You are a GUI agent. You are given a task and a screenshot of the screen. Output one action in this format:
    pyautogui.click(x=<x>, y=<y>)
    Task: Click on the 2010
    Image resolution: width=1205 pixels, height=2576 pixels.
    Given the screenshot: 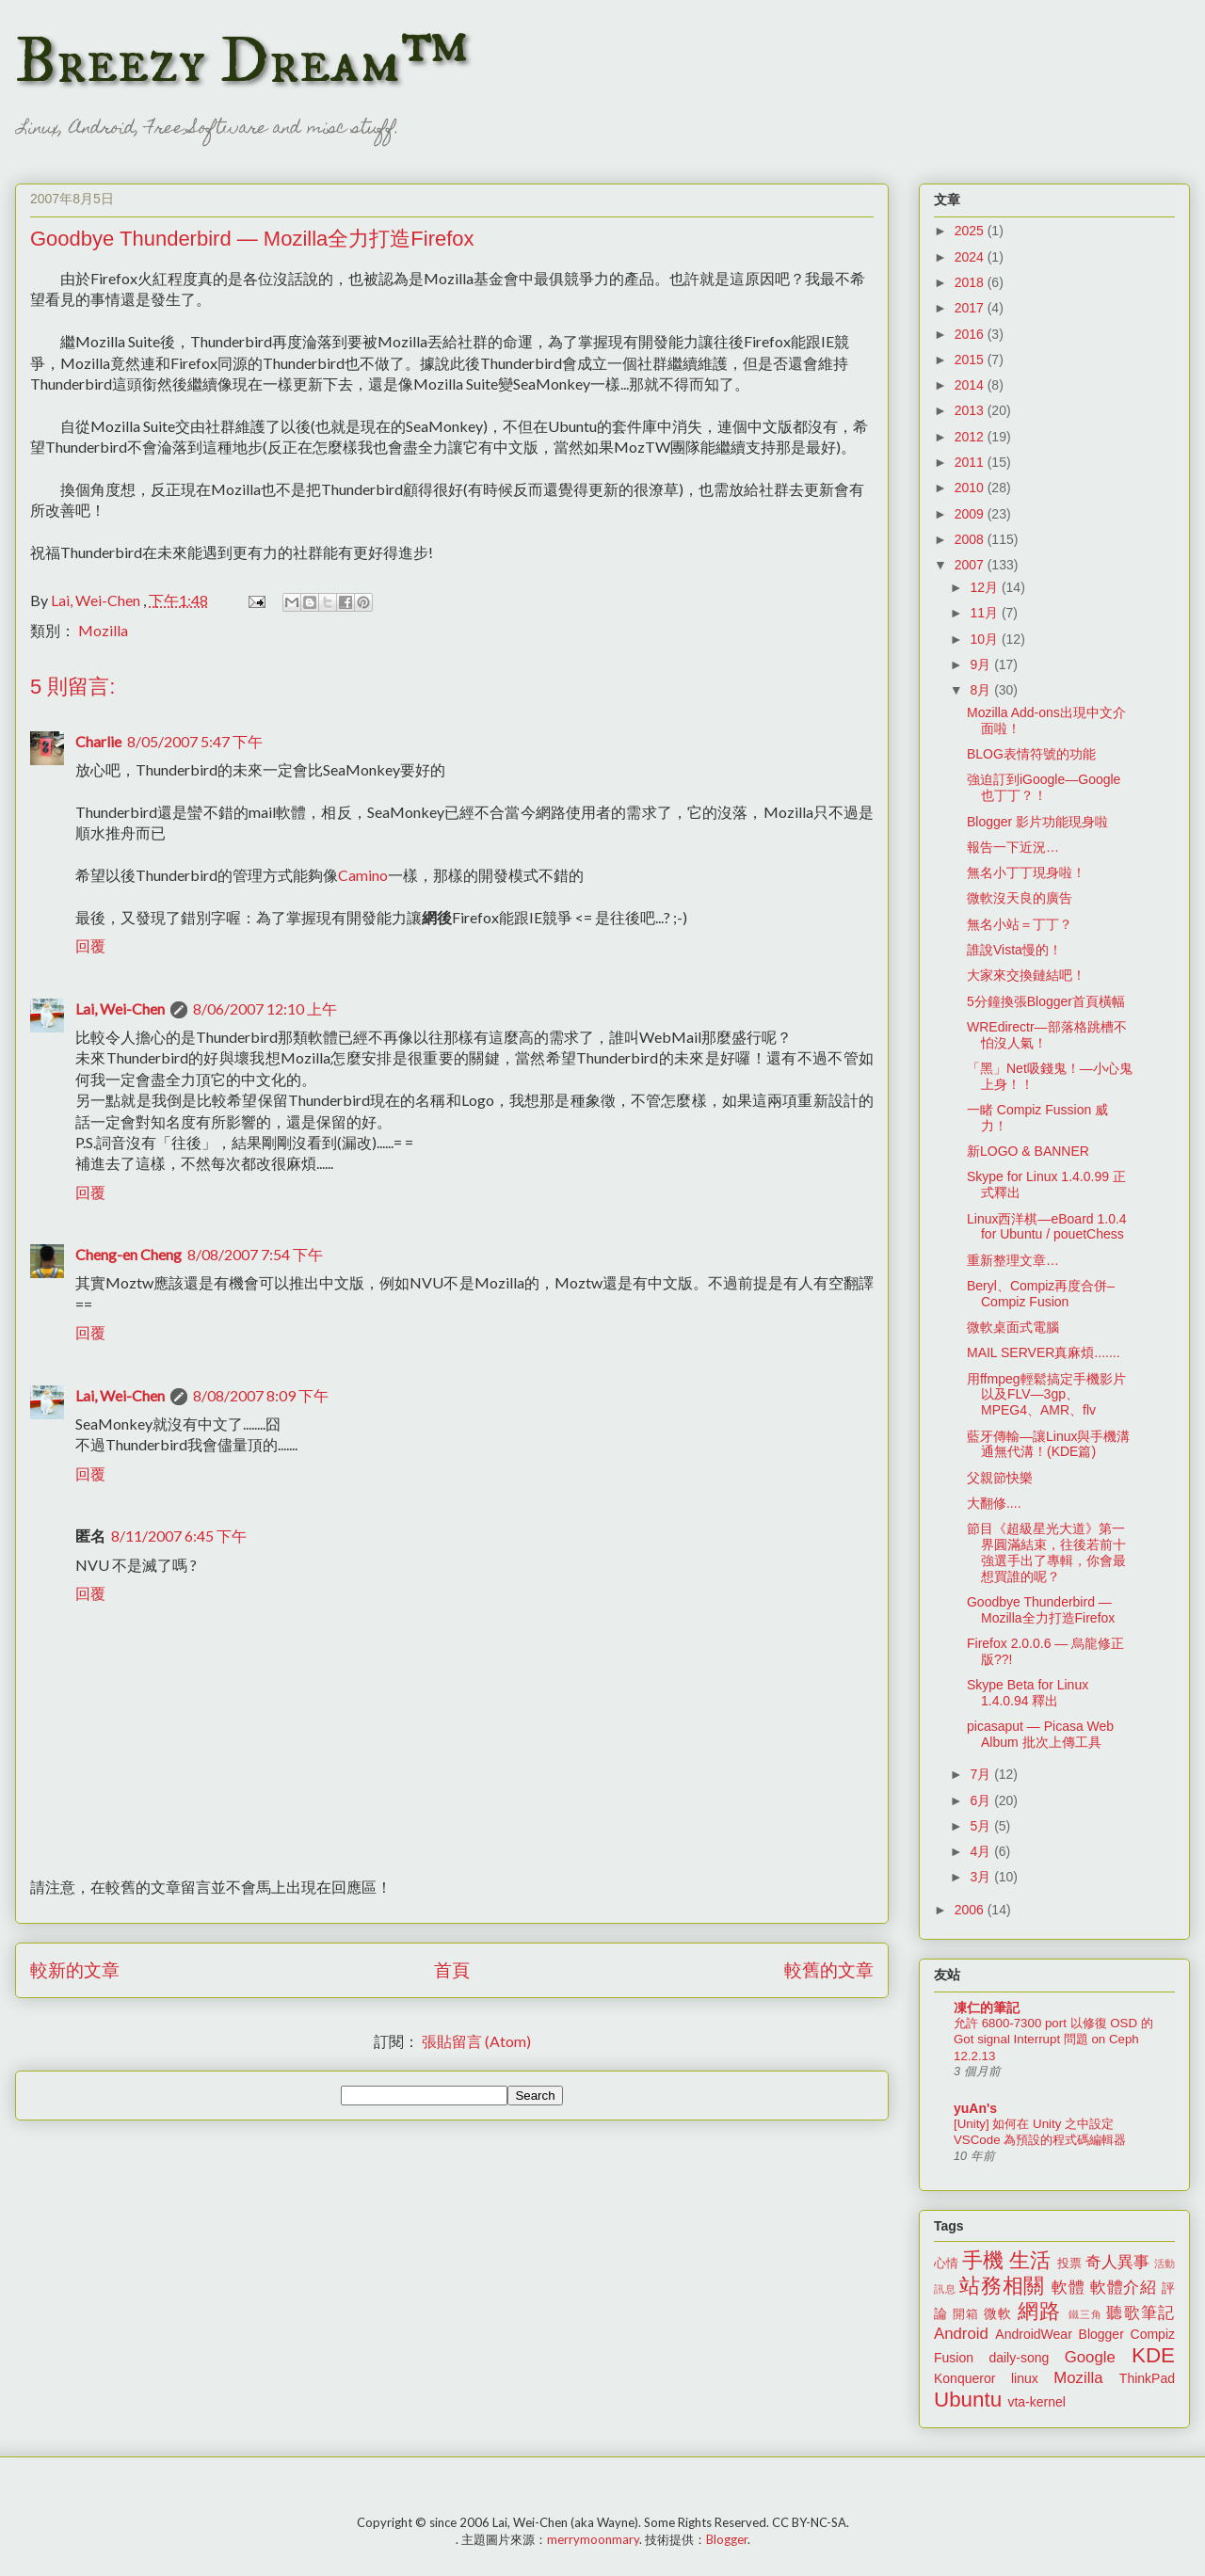 What is the action you would take?
    pyautogui.click(x=971, y=487)
    